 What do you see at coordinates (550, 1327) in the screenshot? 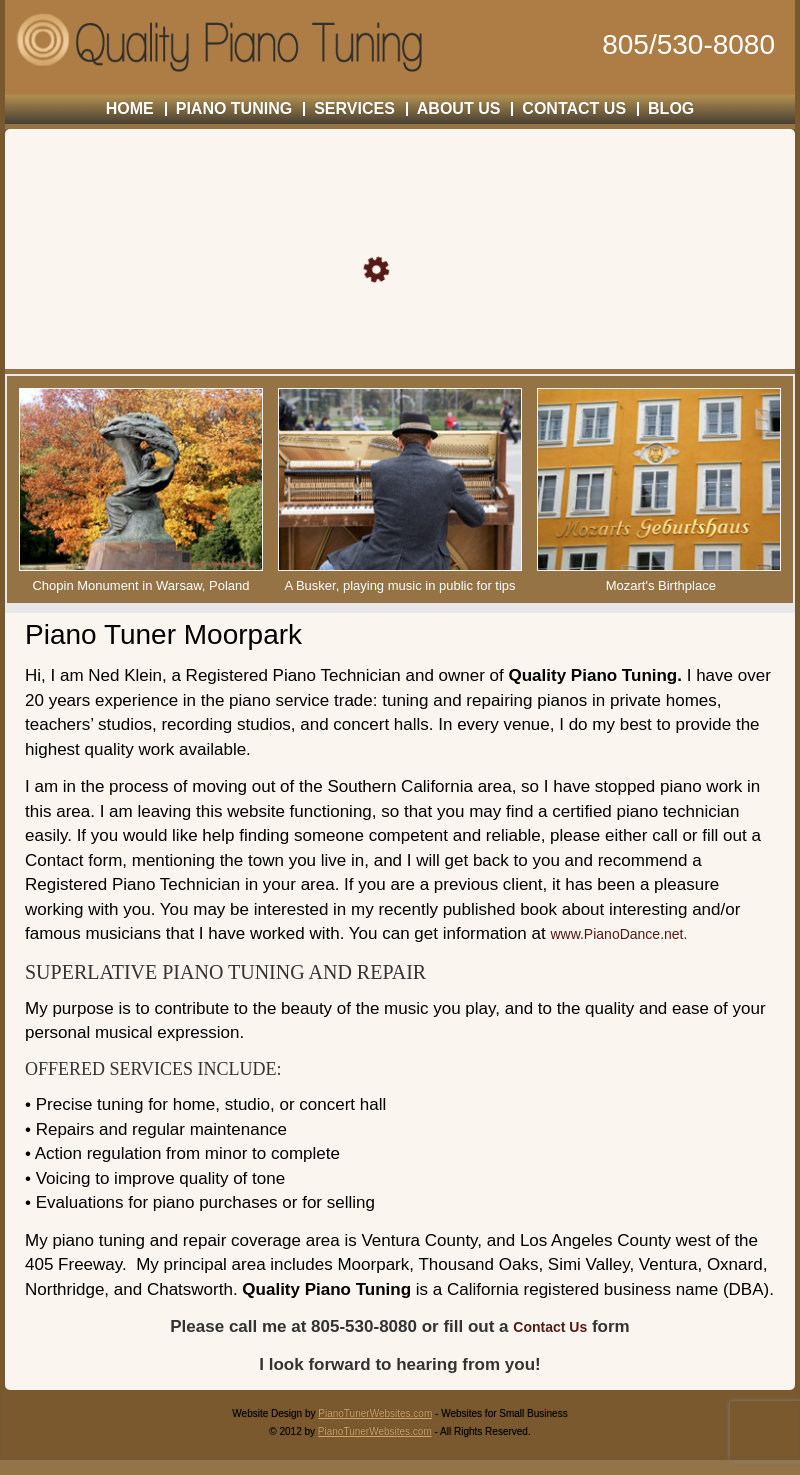
I see `Contact Us` at bounding box center [550, 1327].